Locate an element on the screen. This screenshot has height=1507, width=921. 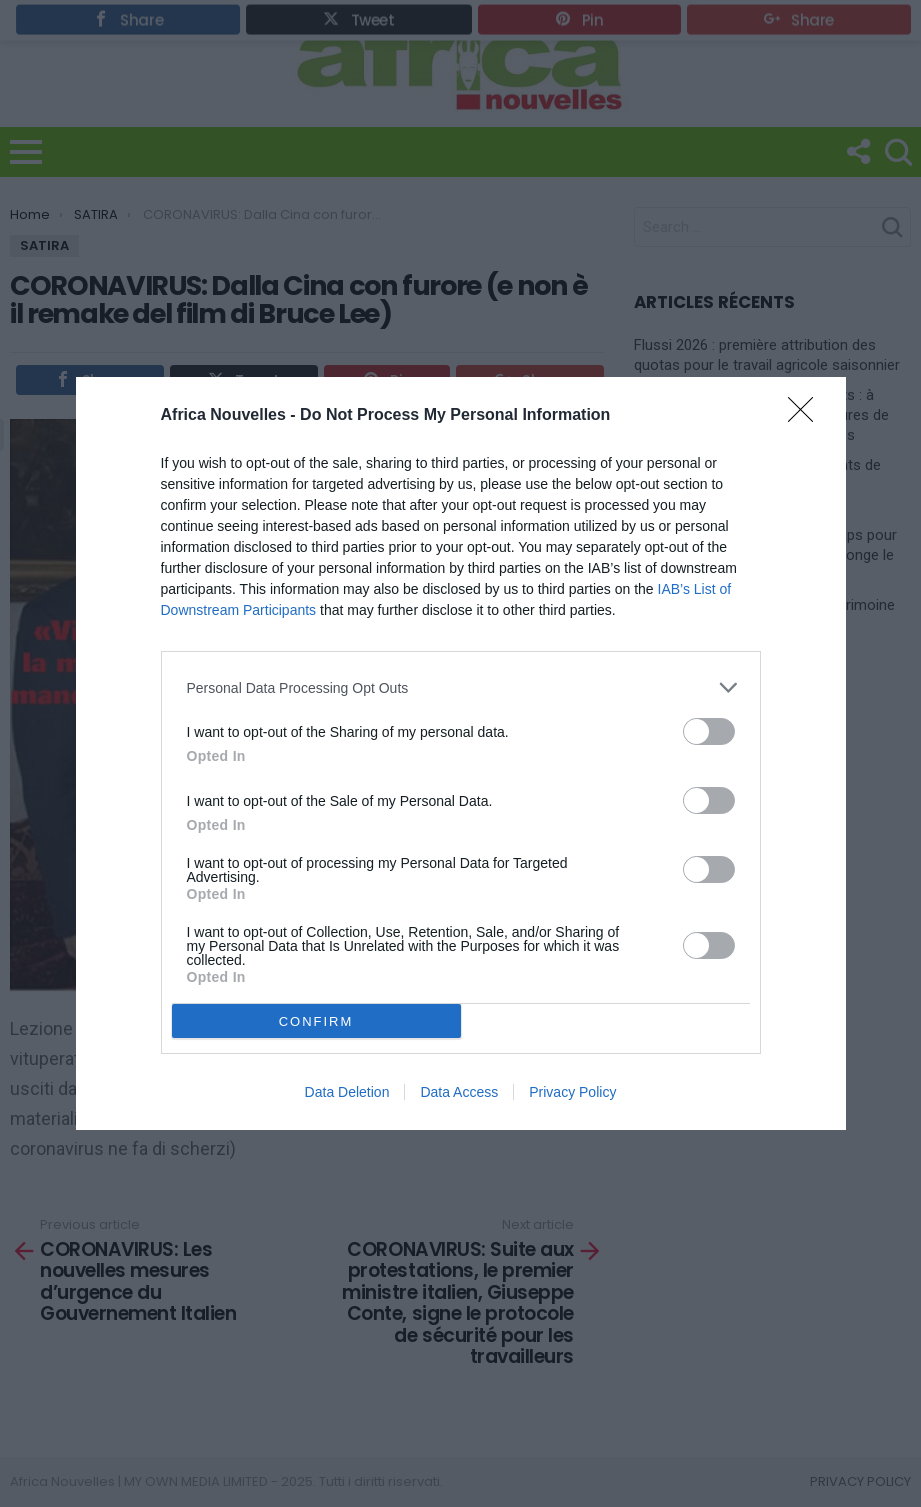
Privacy Policy is located at coordinates (572, 1092).